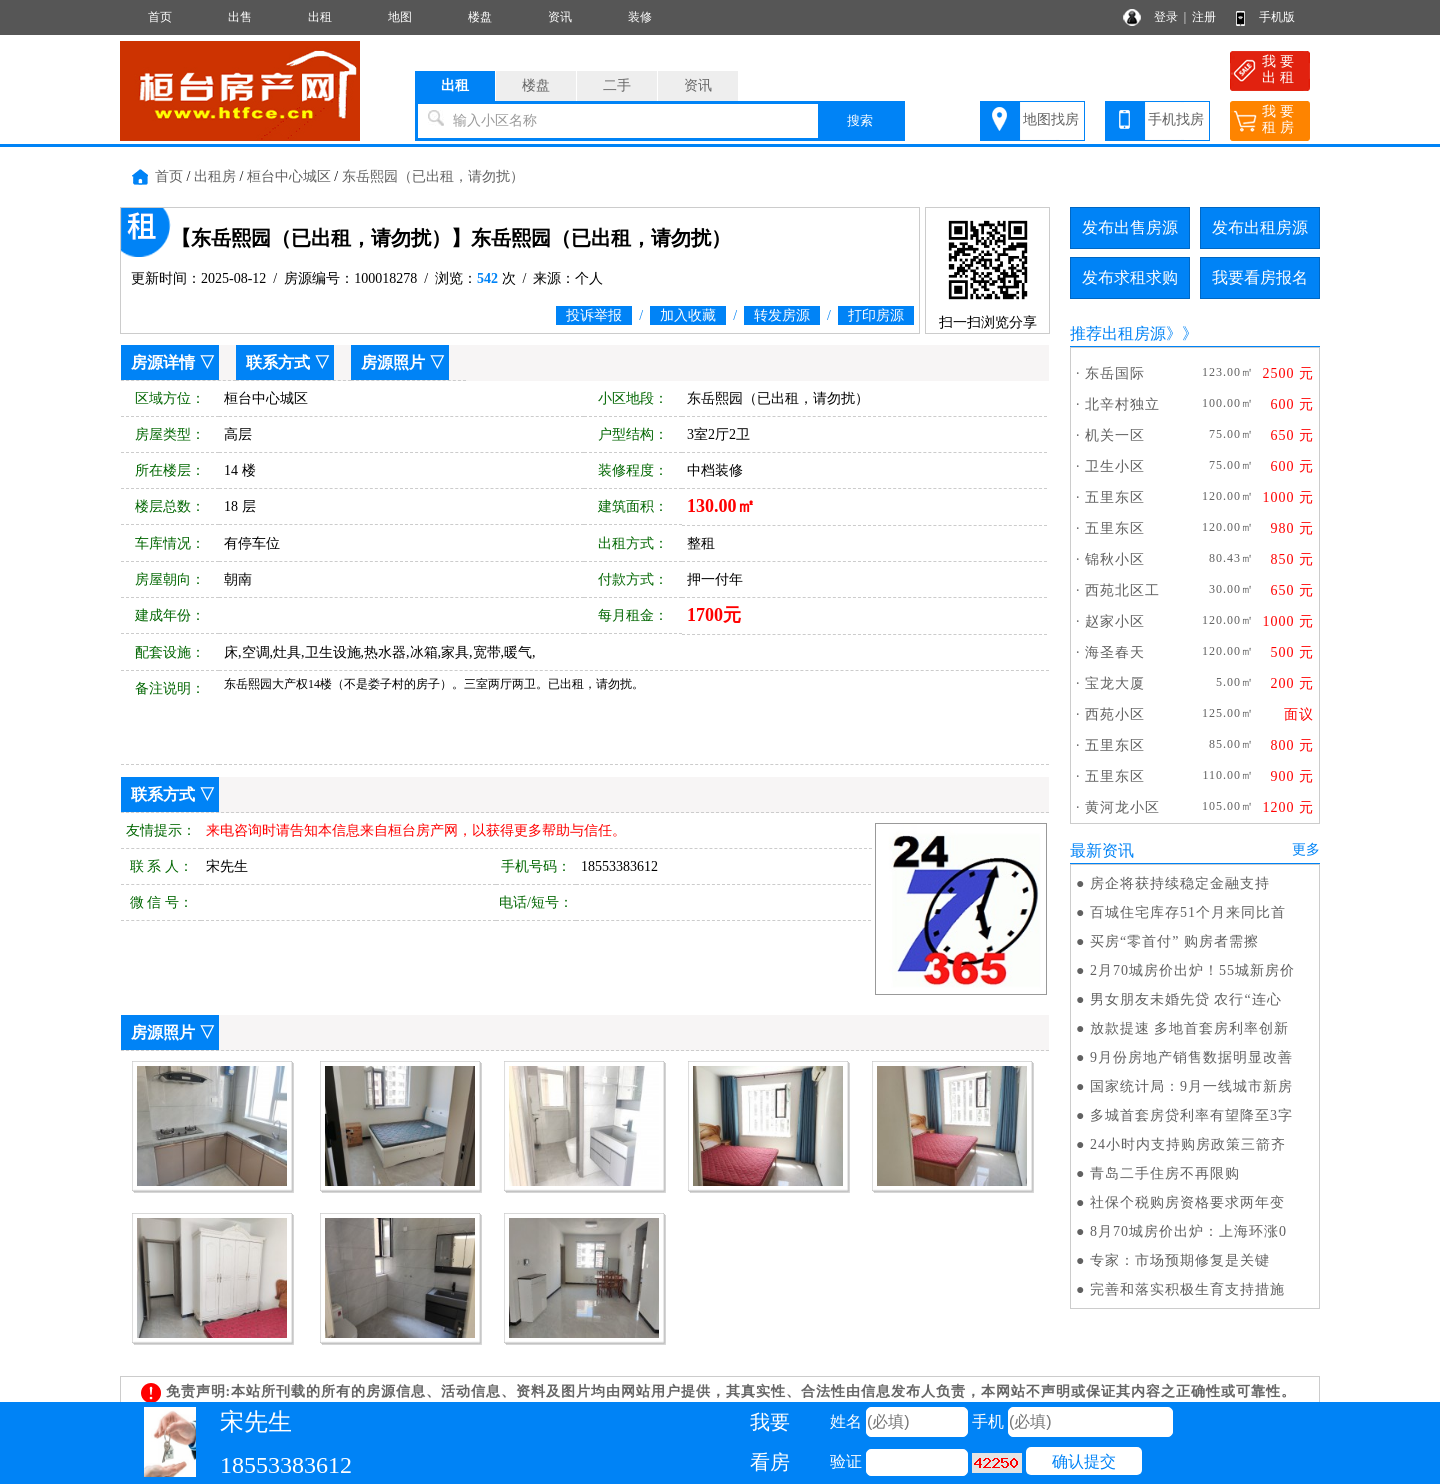  Describe the element at coordinates (289, 176) in the screenshot. I see `桓台中心城区` at that location.